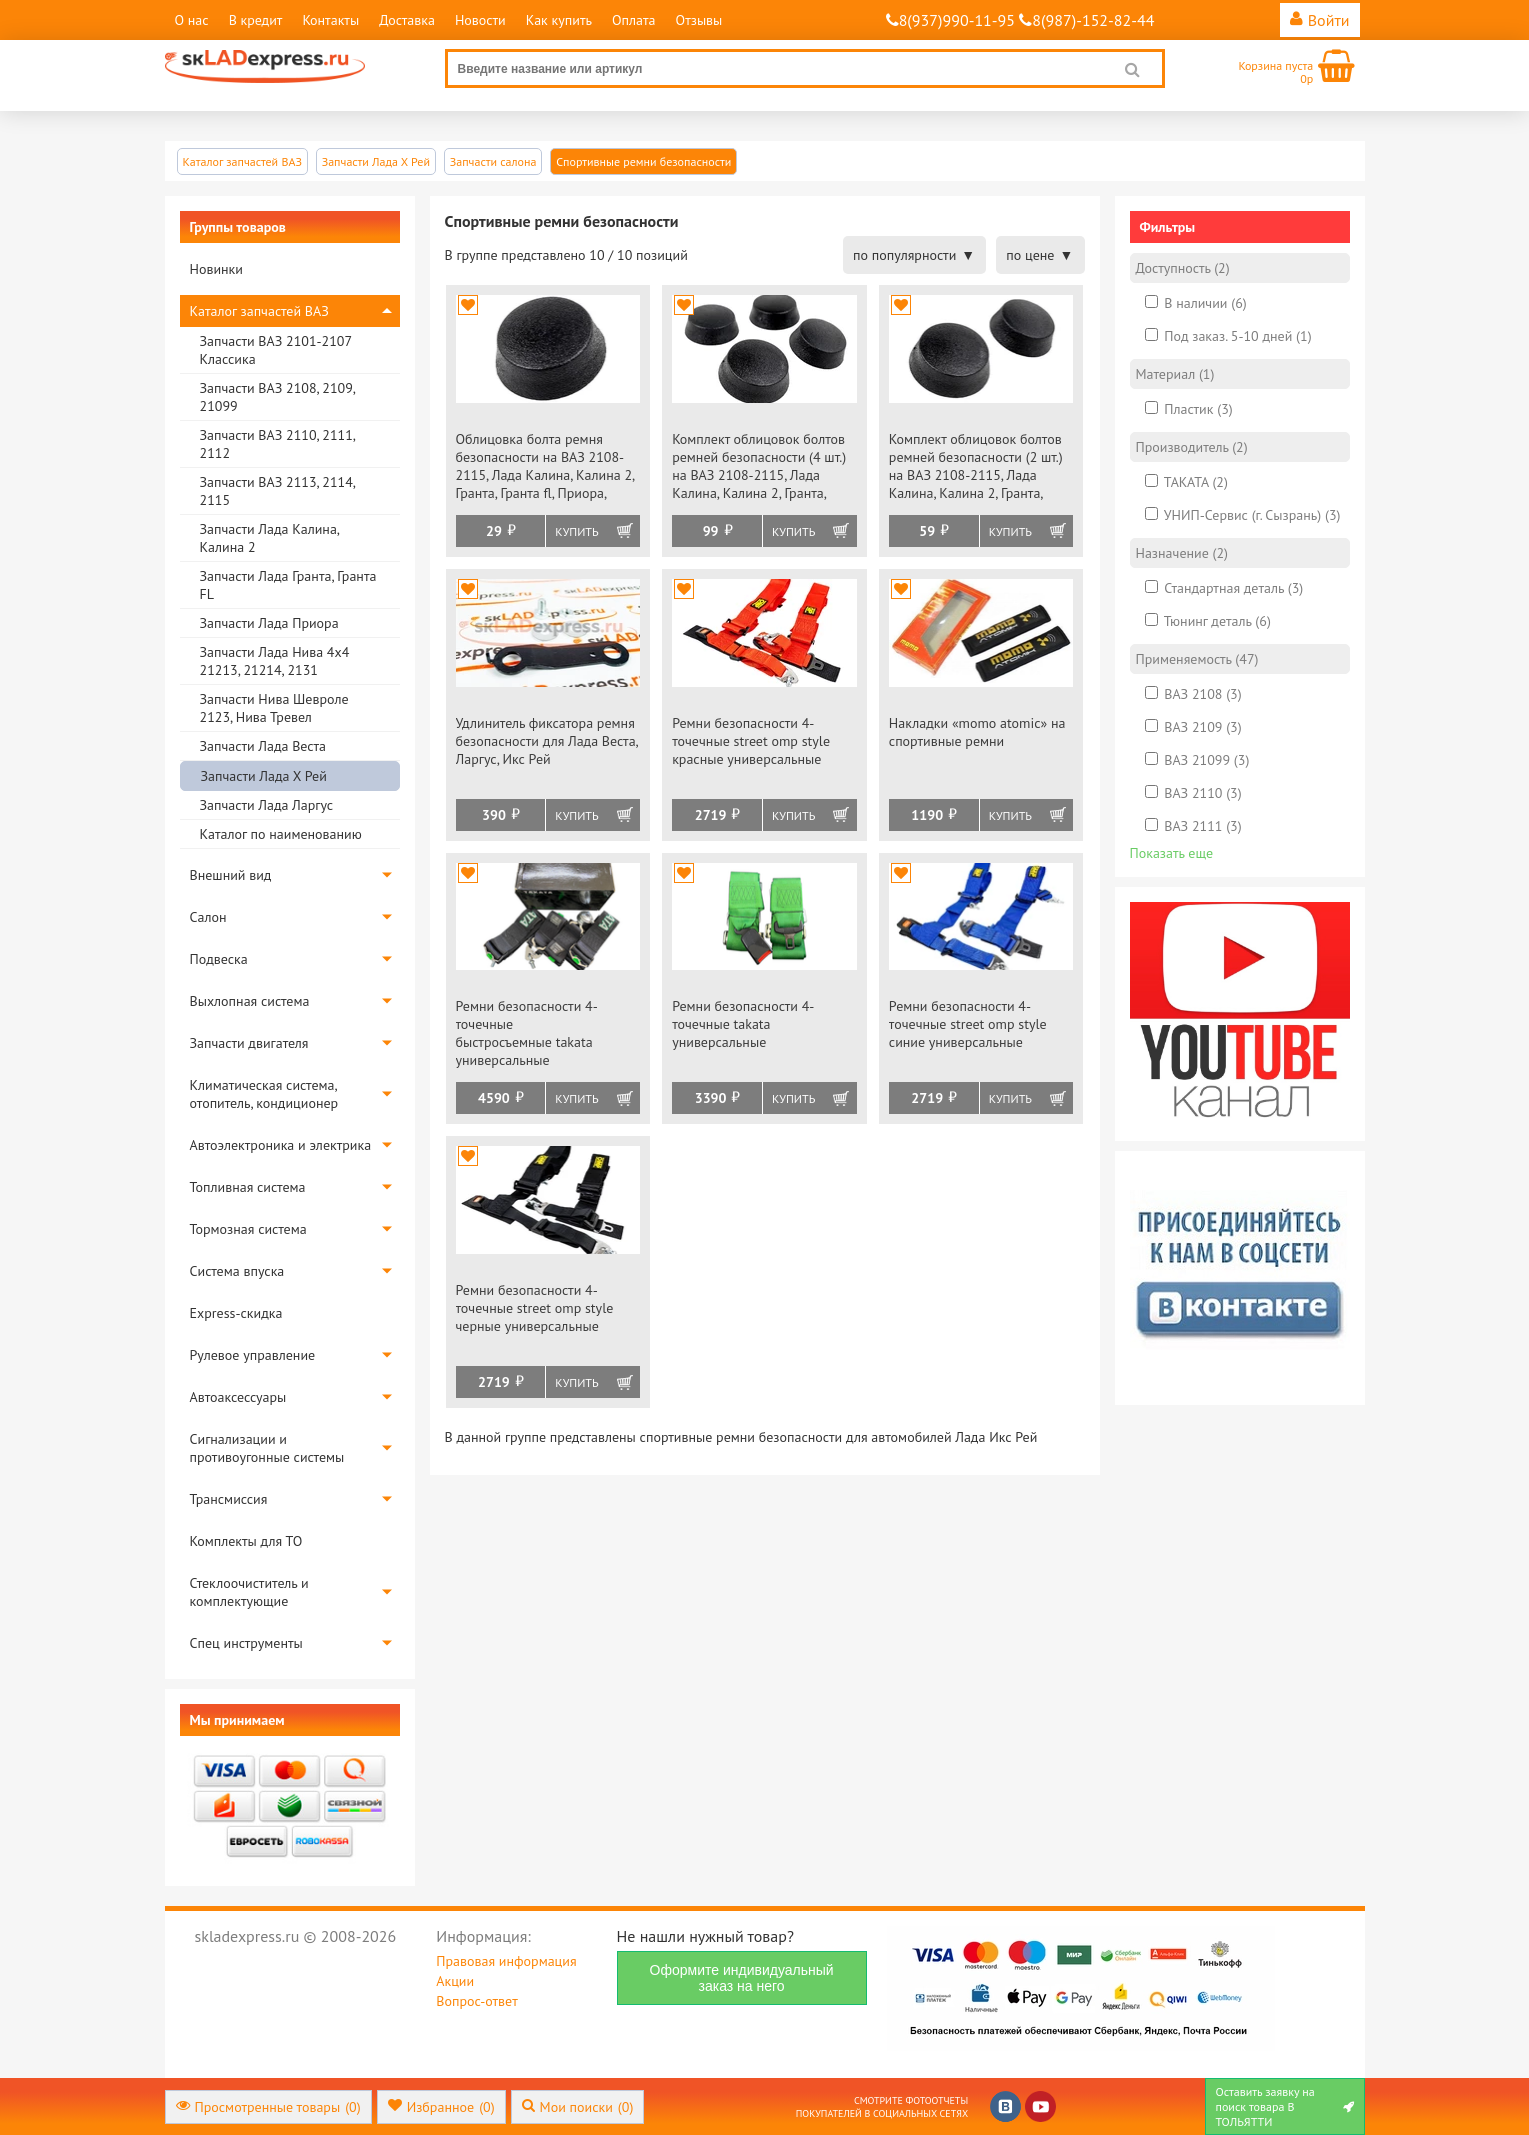 The image size is (1529, 2135). Describe the element at coordinates (249, 1592) in the screenshot. I see `Стеклоочиститель и комплектующие` at that location.